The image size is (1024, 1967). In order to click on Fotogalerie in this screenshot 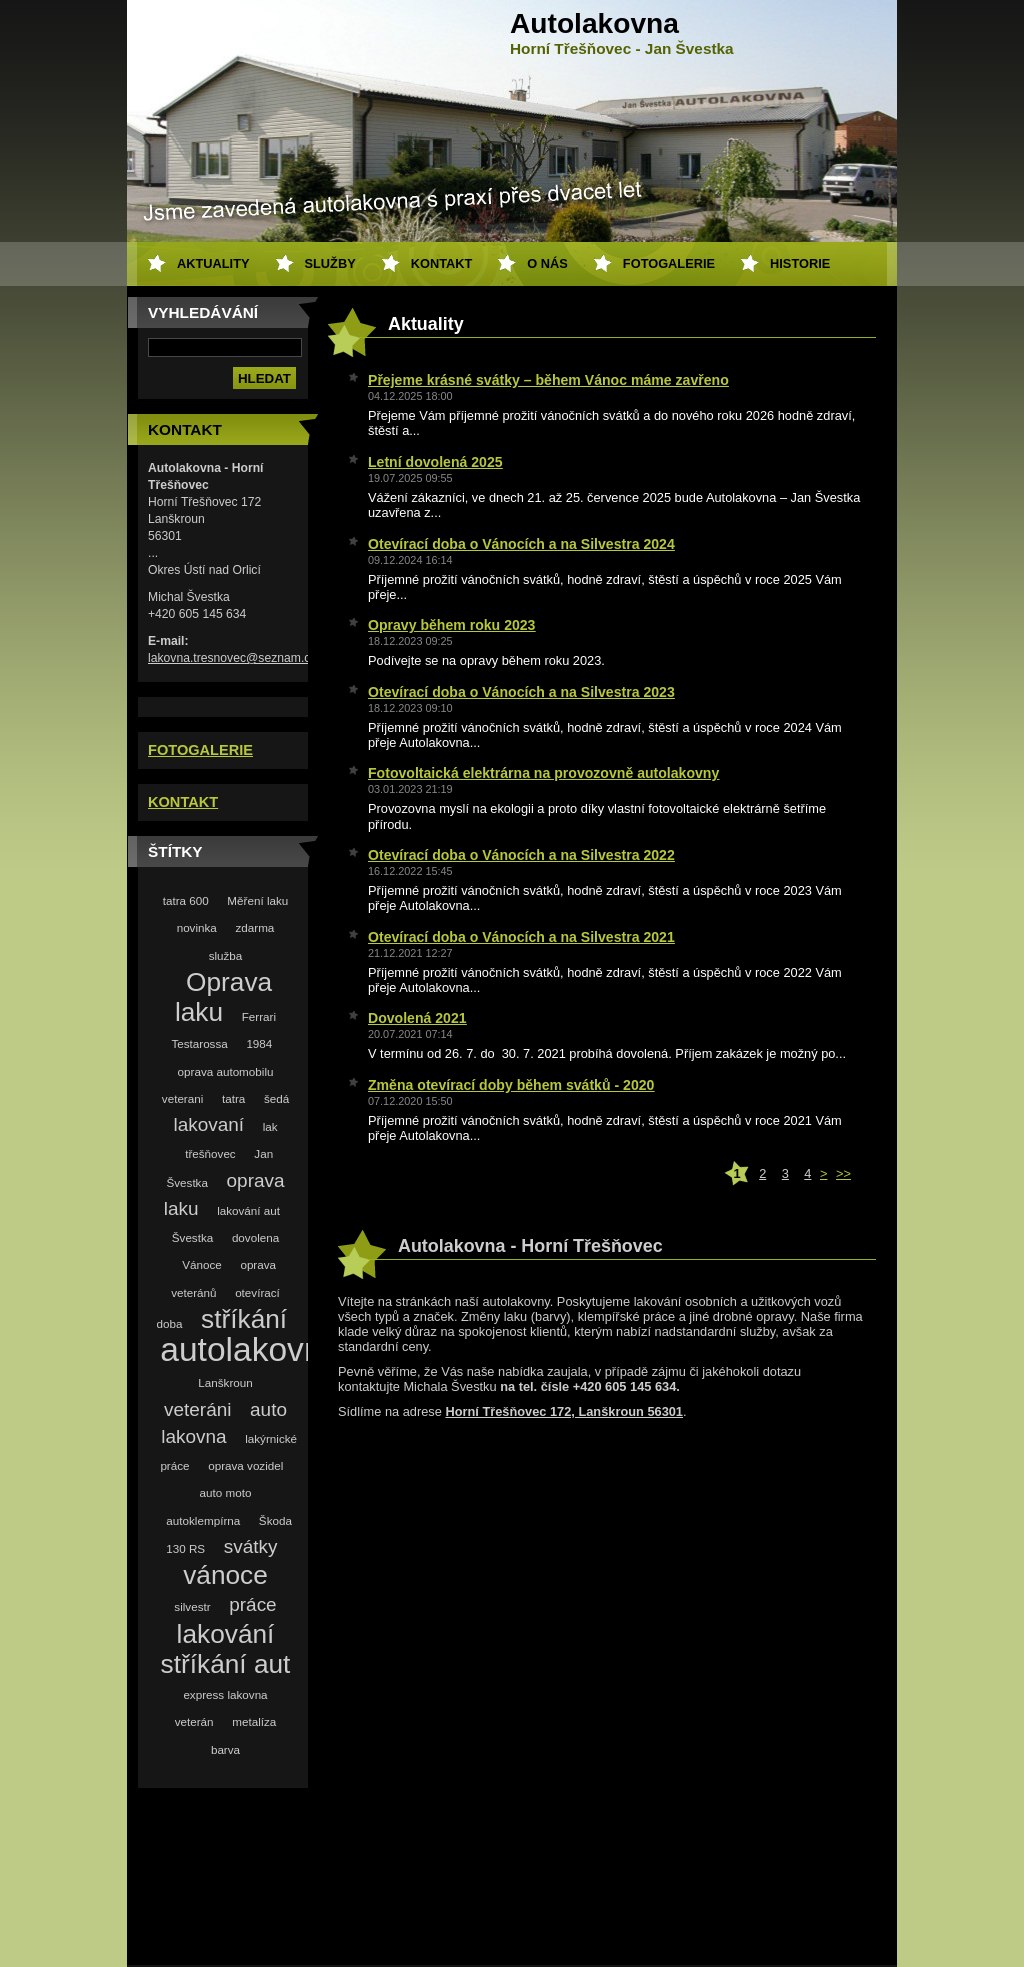, I will do `click(669, 263)`.